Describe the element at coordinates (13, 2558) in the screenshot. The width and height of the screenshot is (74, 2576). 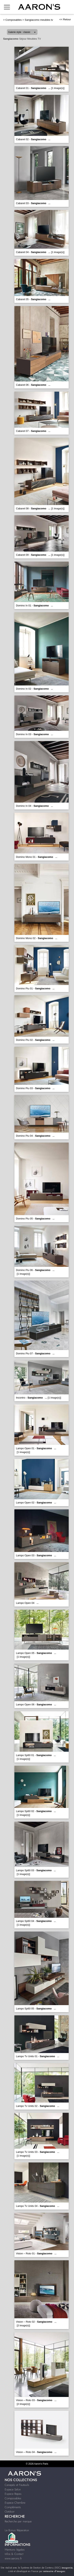
I see `www.aarons.fr` at that location.